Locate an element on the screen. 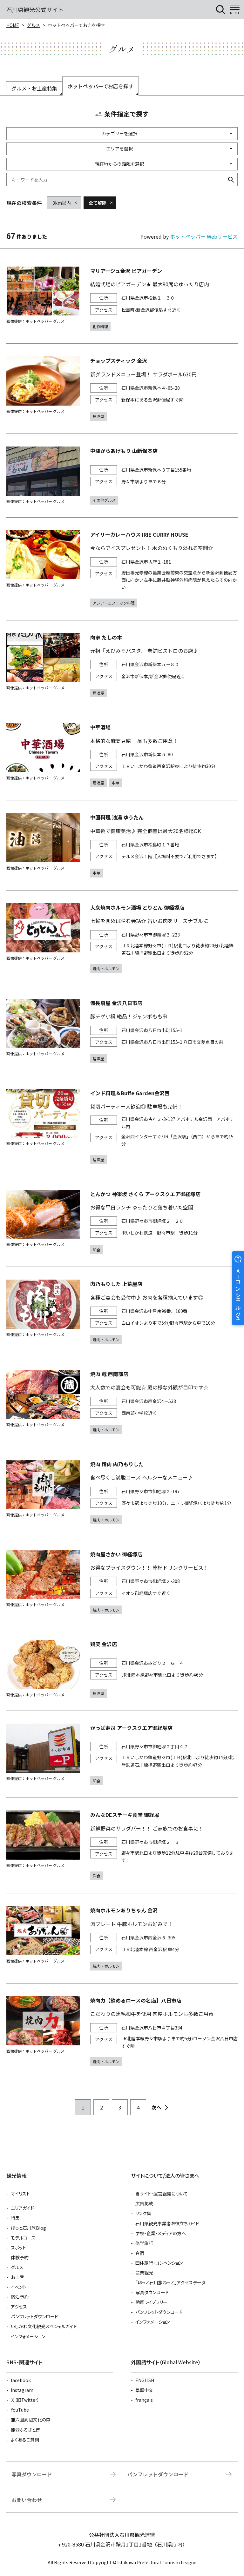 This screenshot has width=244, height=2576. マイリスト is located at coordinates (20, 2193).